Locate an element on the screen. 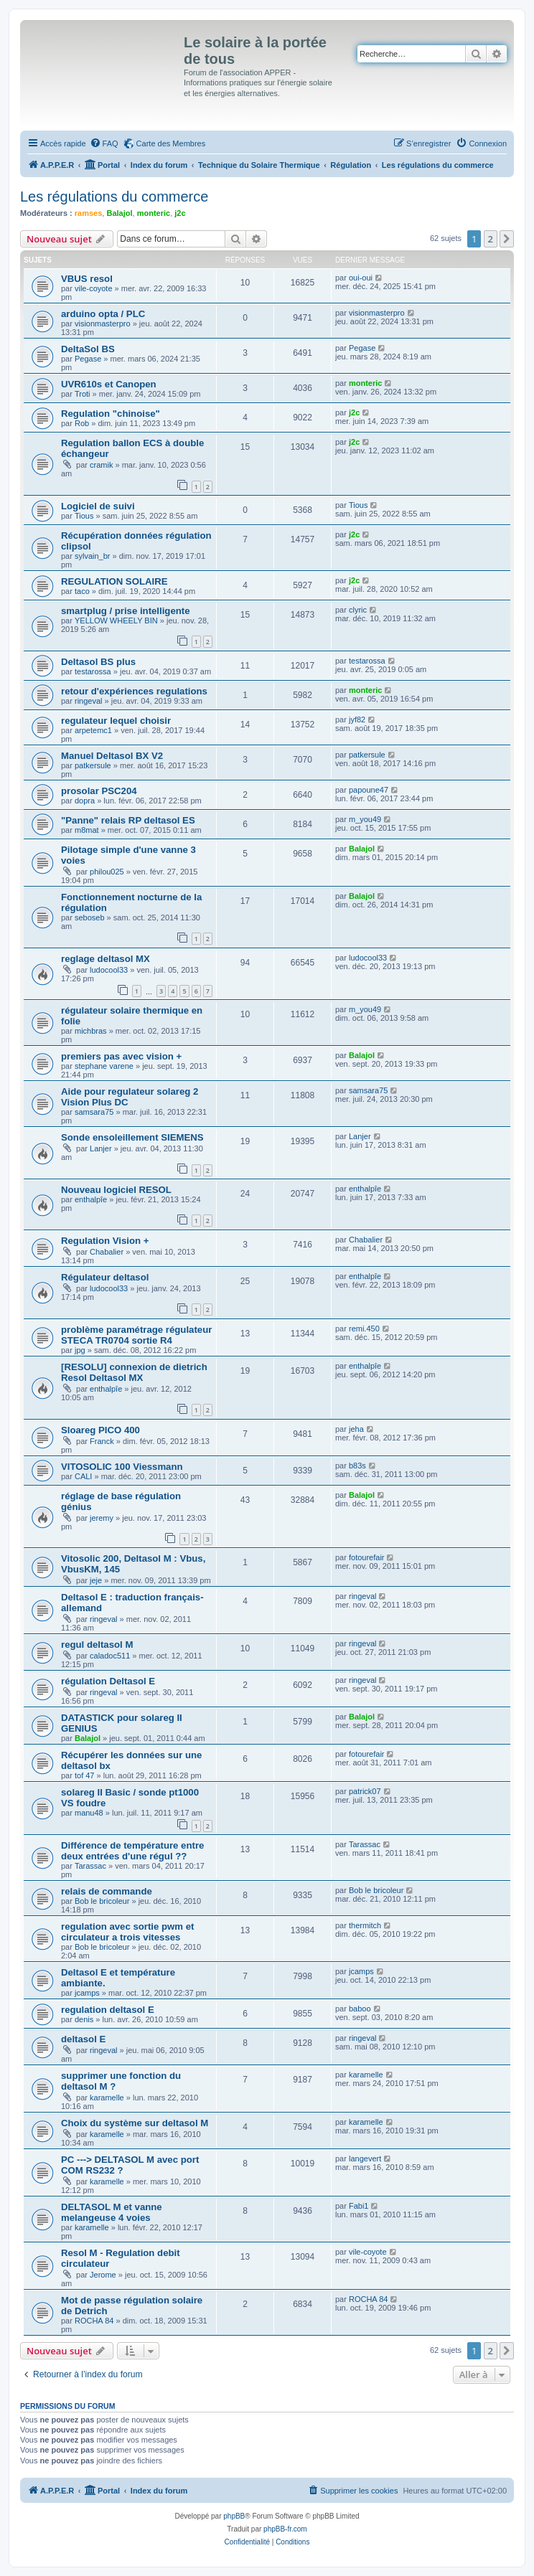 The image size is (534, 2576). [menuitem] is located at coordinates (104, 143).